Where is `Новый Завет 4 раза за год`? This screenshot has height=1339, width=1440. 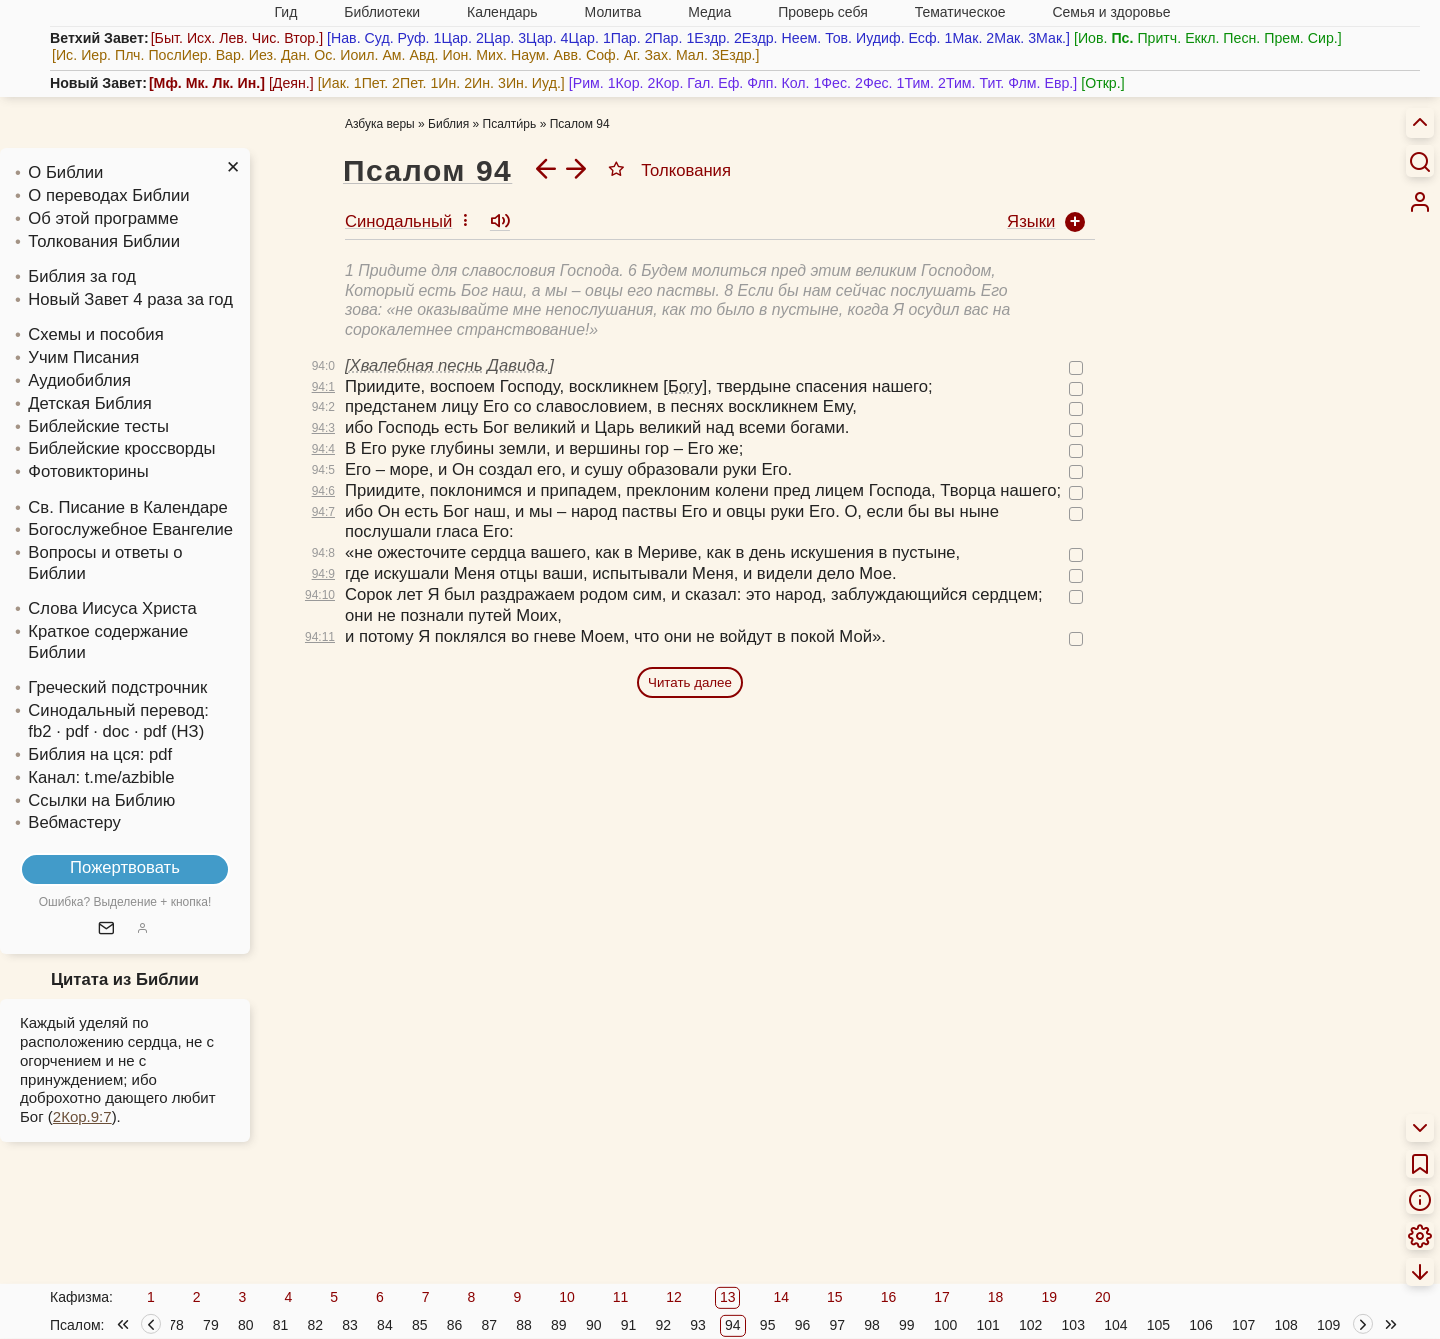 Новый Завет 4 раза за год is located at coordinates (130, 299).